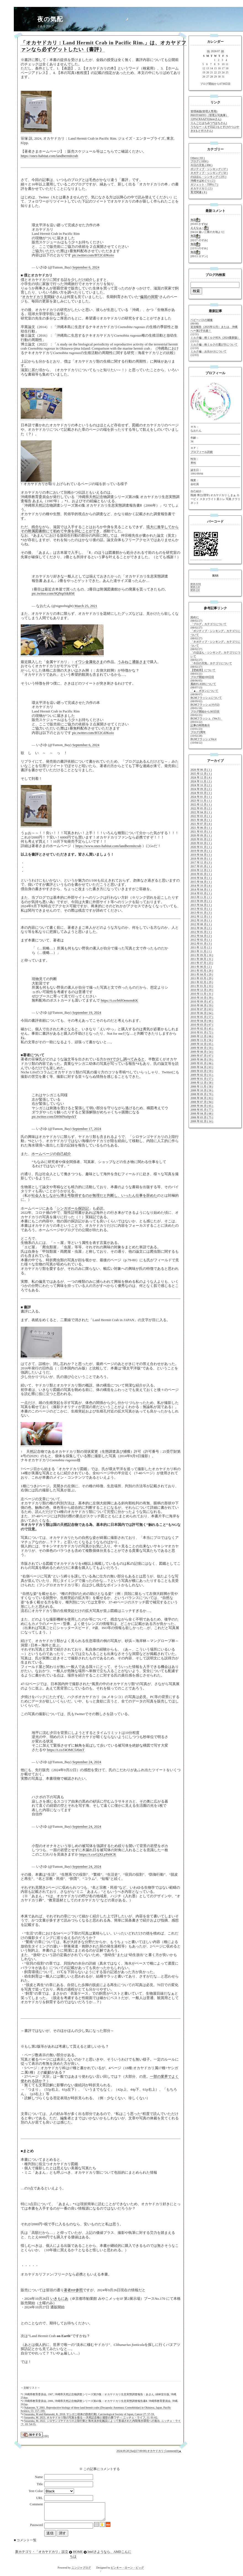  What do you see at coordinates (201, 889) in the screenshot?
I see `2014 年 04 月 ( 1 )` at bounding box center [201, 889].